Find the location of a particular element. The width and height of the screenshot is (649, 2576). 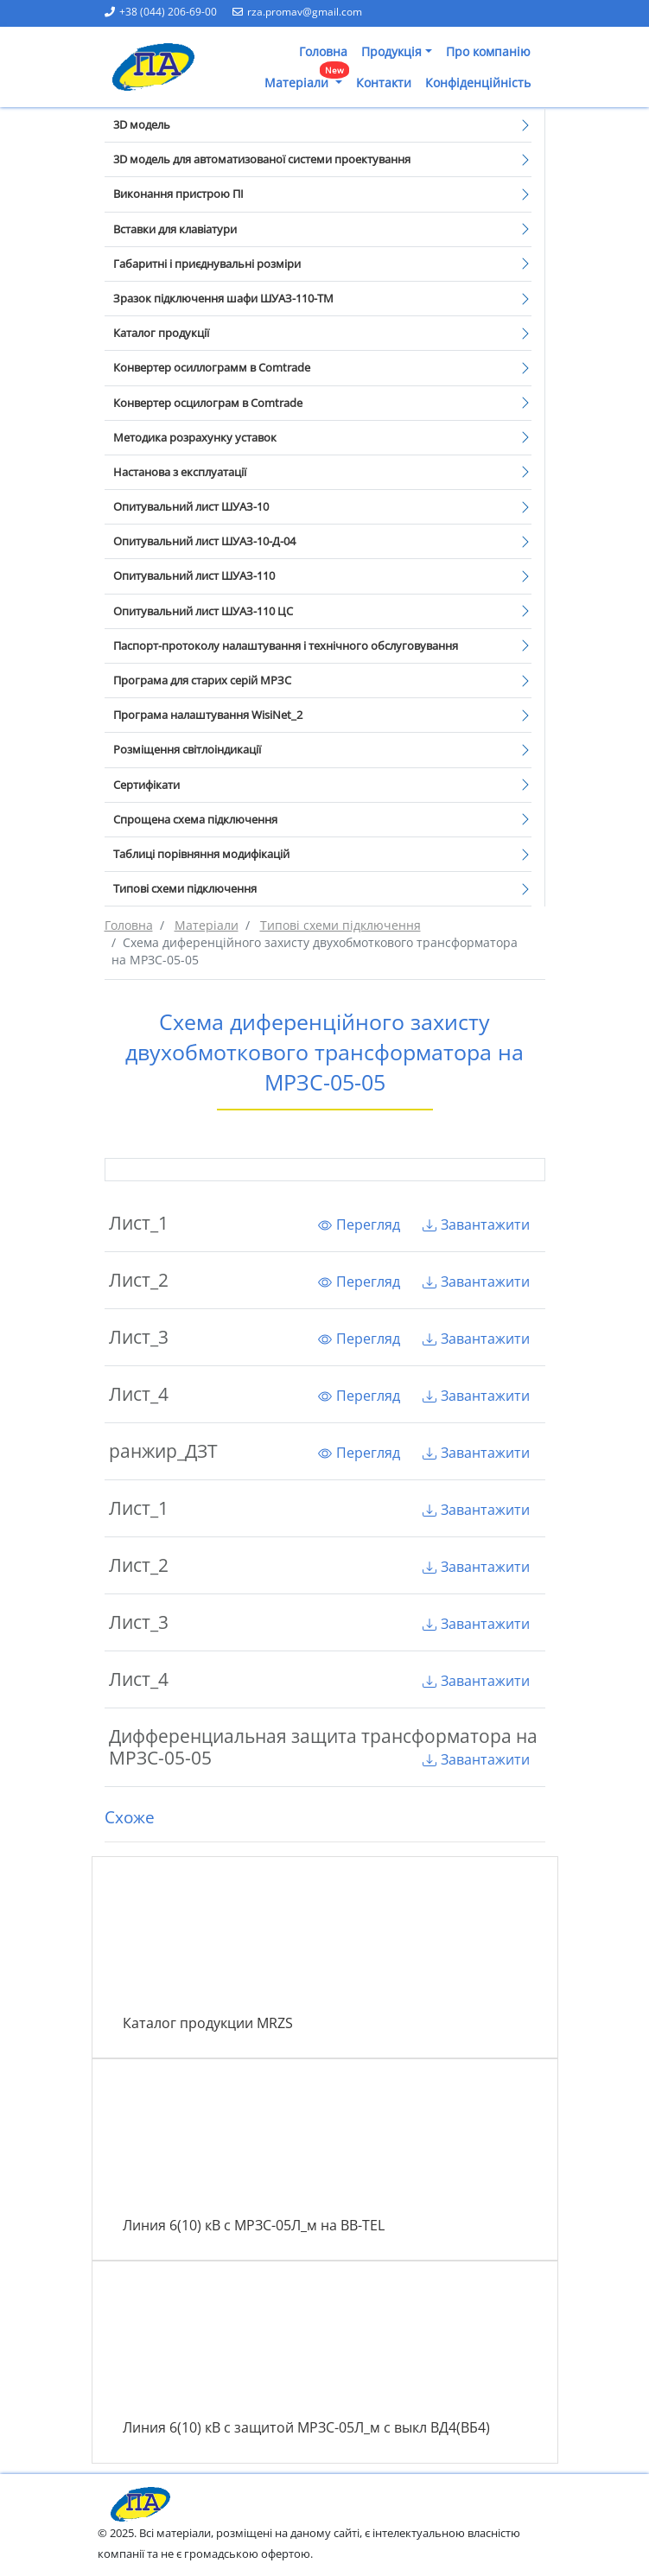

Сертифікати is located at coordinates (146, 784).